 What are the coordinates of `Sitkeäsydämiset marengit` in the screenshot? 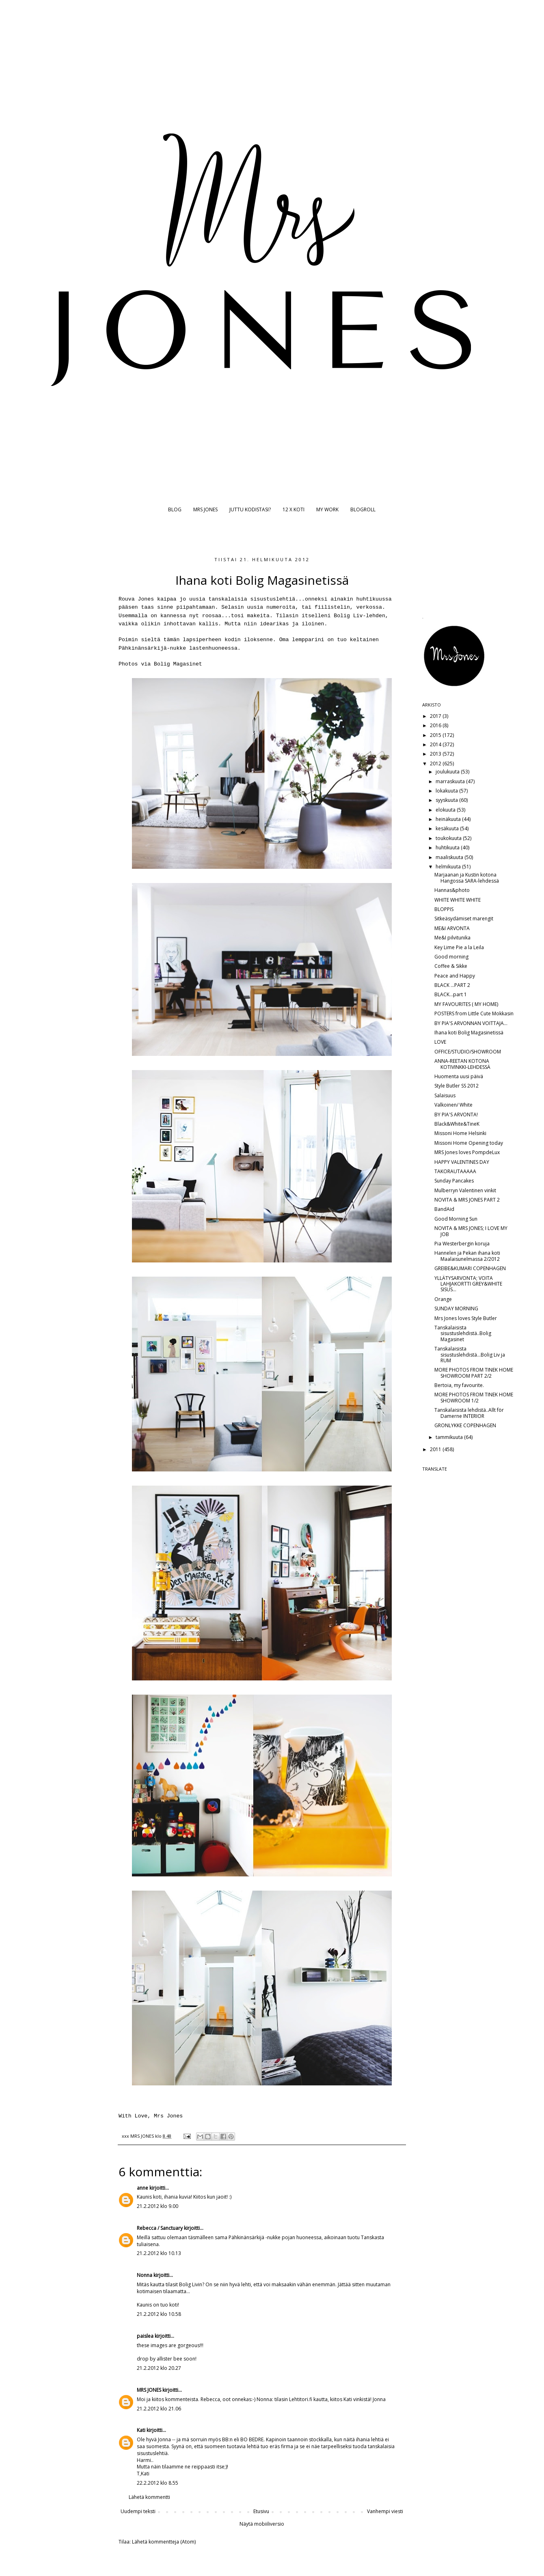 It's located at (463, 918).